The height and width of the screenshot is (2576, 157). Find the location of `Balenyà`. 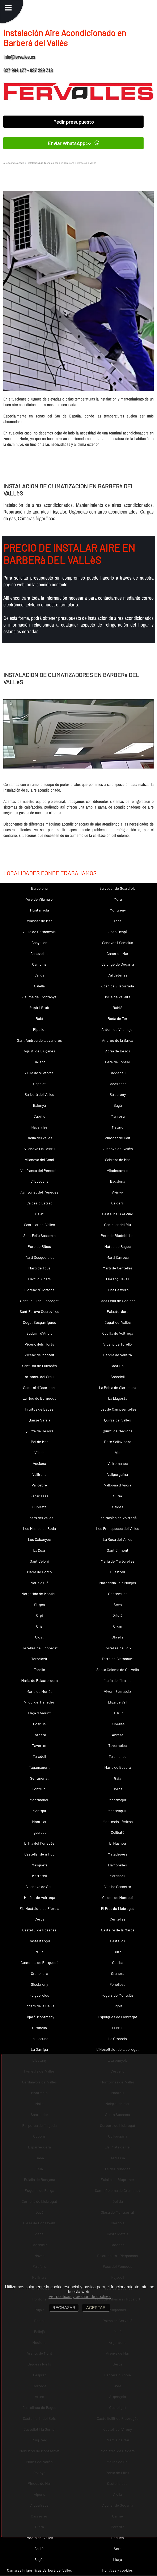

Balenyà is located at coordinates (39, 1105).